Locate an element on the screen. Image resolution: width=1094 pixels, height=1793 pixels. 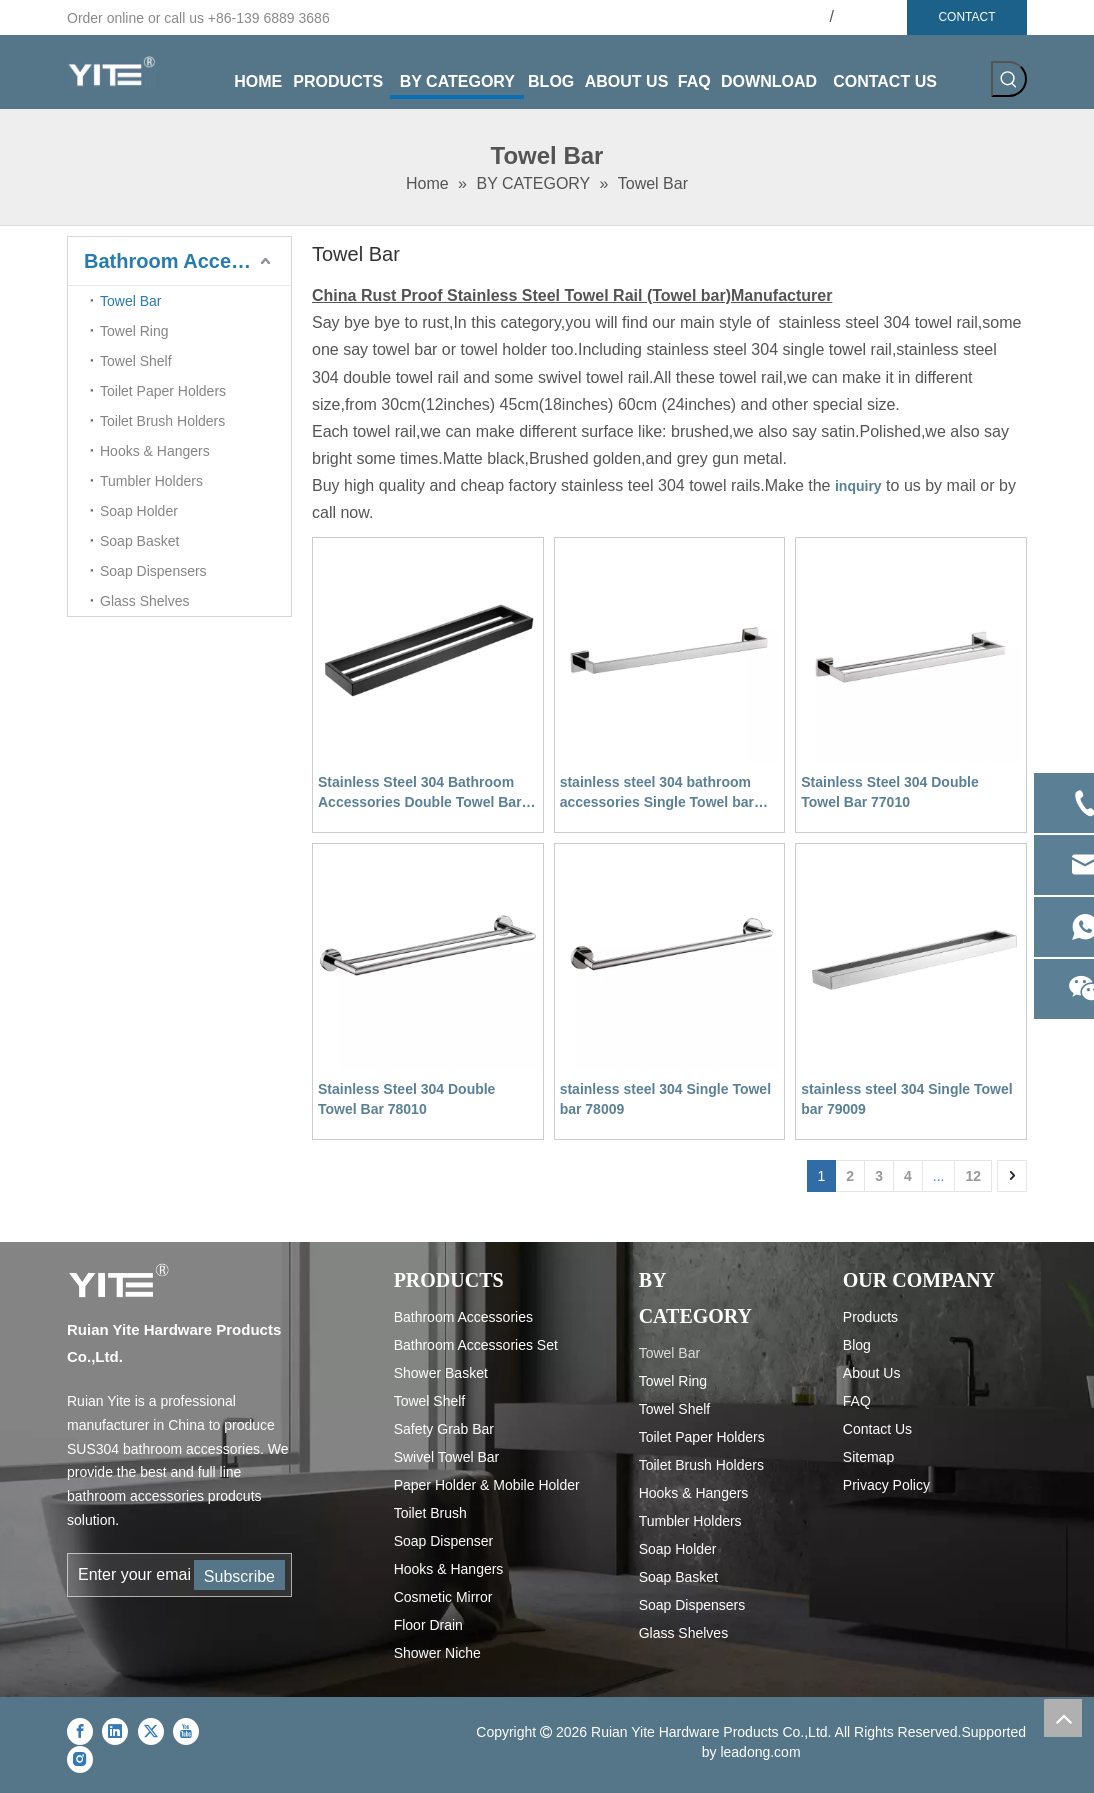
Shower Niche is located at coordinates (437, 1653).